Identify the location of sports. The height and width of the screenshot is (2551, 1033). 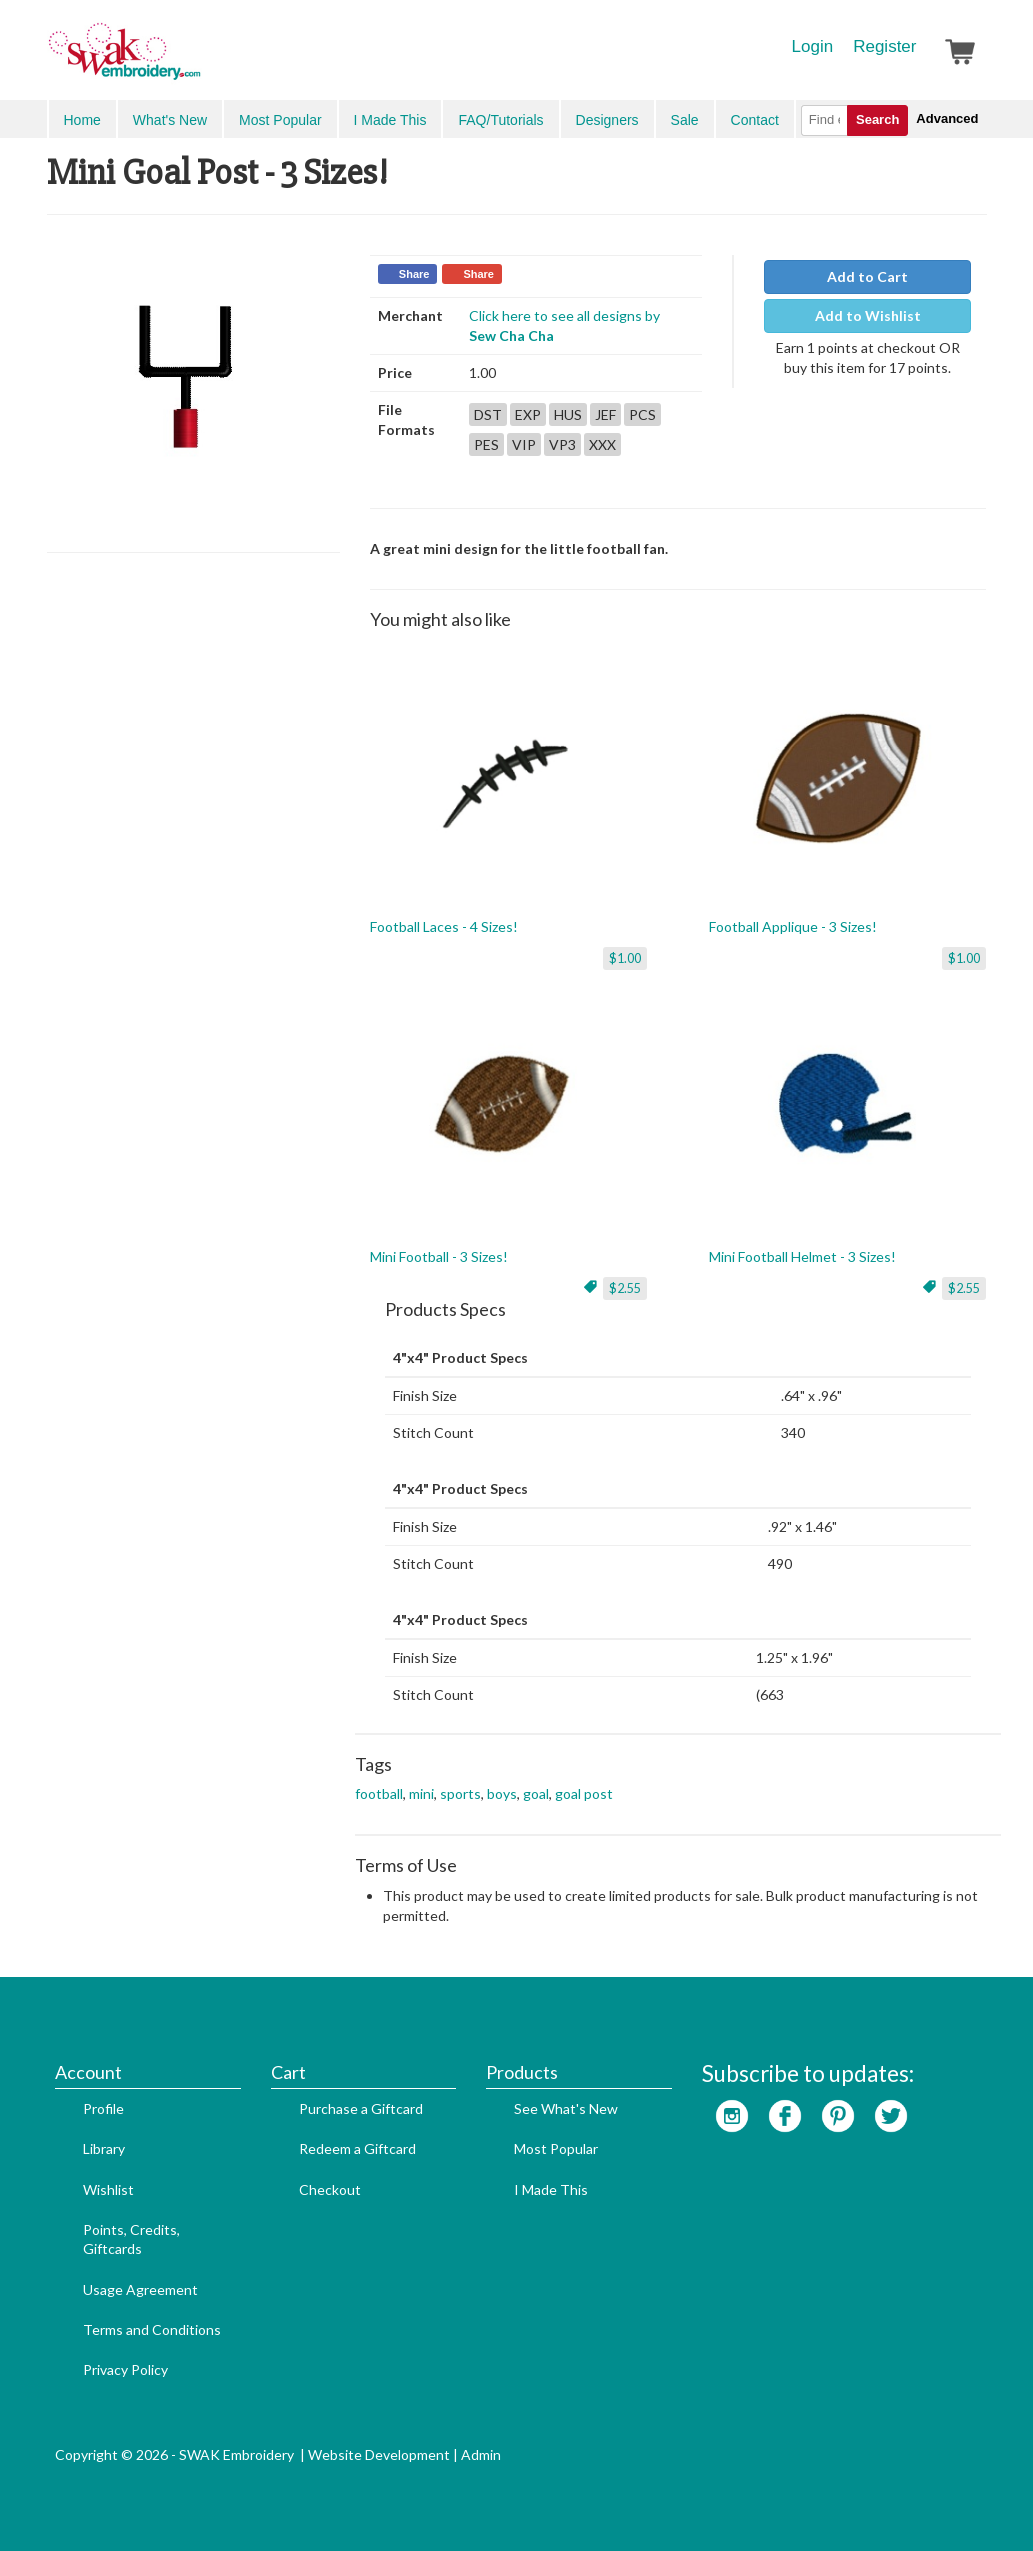
(460, 1793).